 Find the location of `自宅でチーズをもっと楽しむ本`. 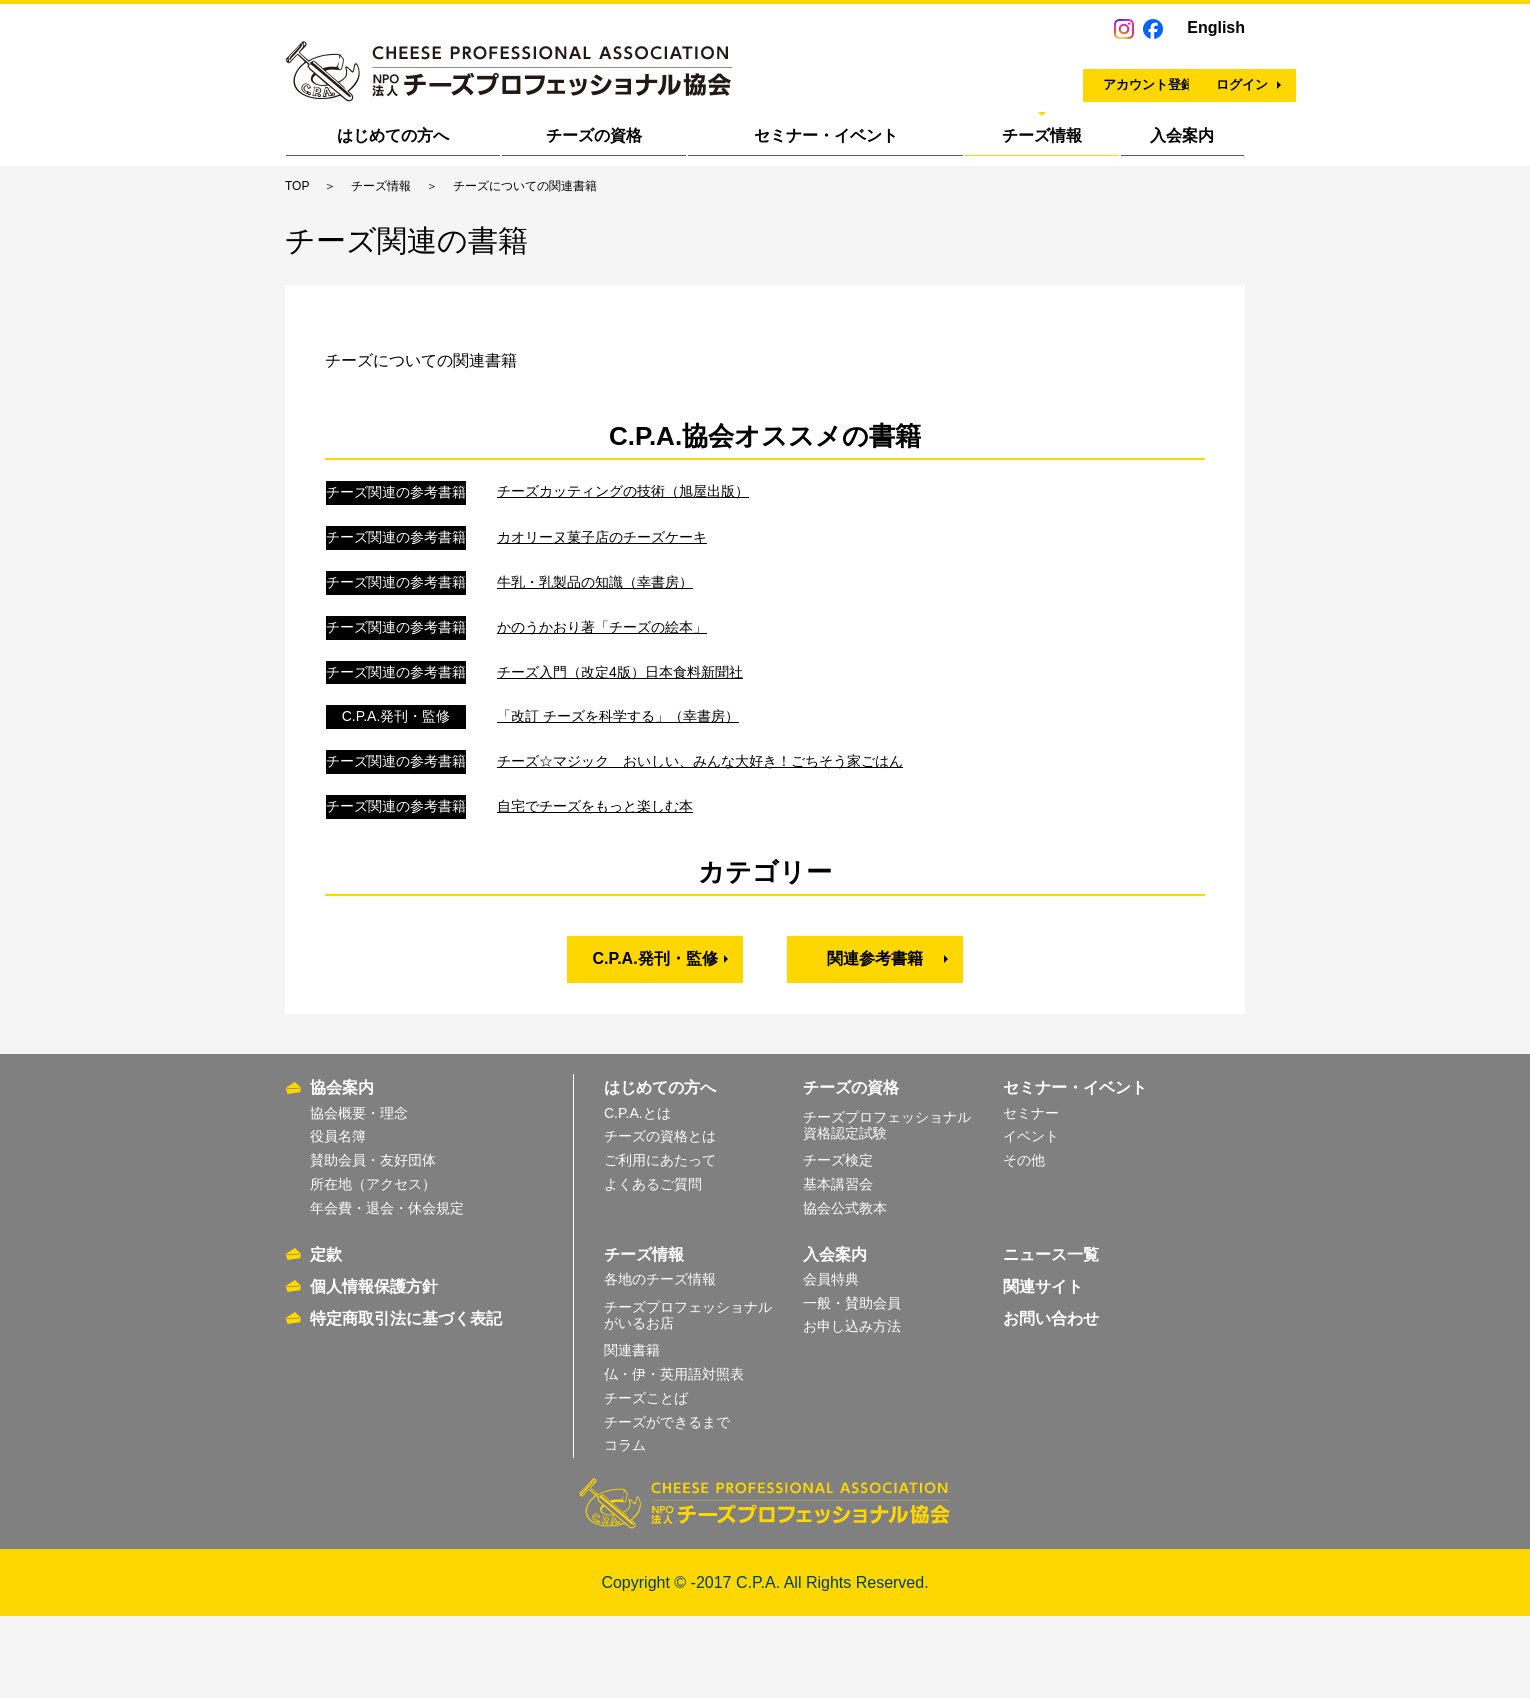

自宅でチーズをもっと楽しむ本 is located at coordinates (595, 899).